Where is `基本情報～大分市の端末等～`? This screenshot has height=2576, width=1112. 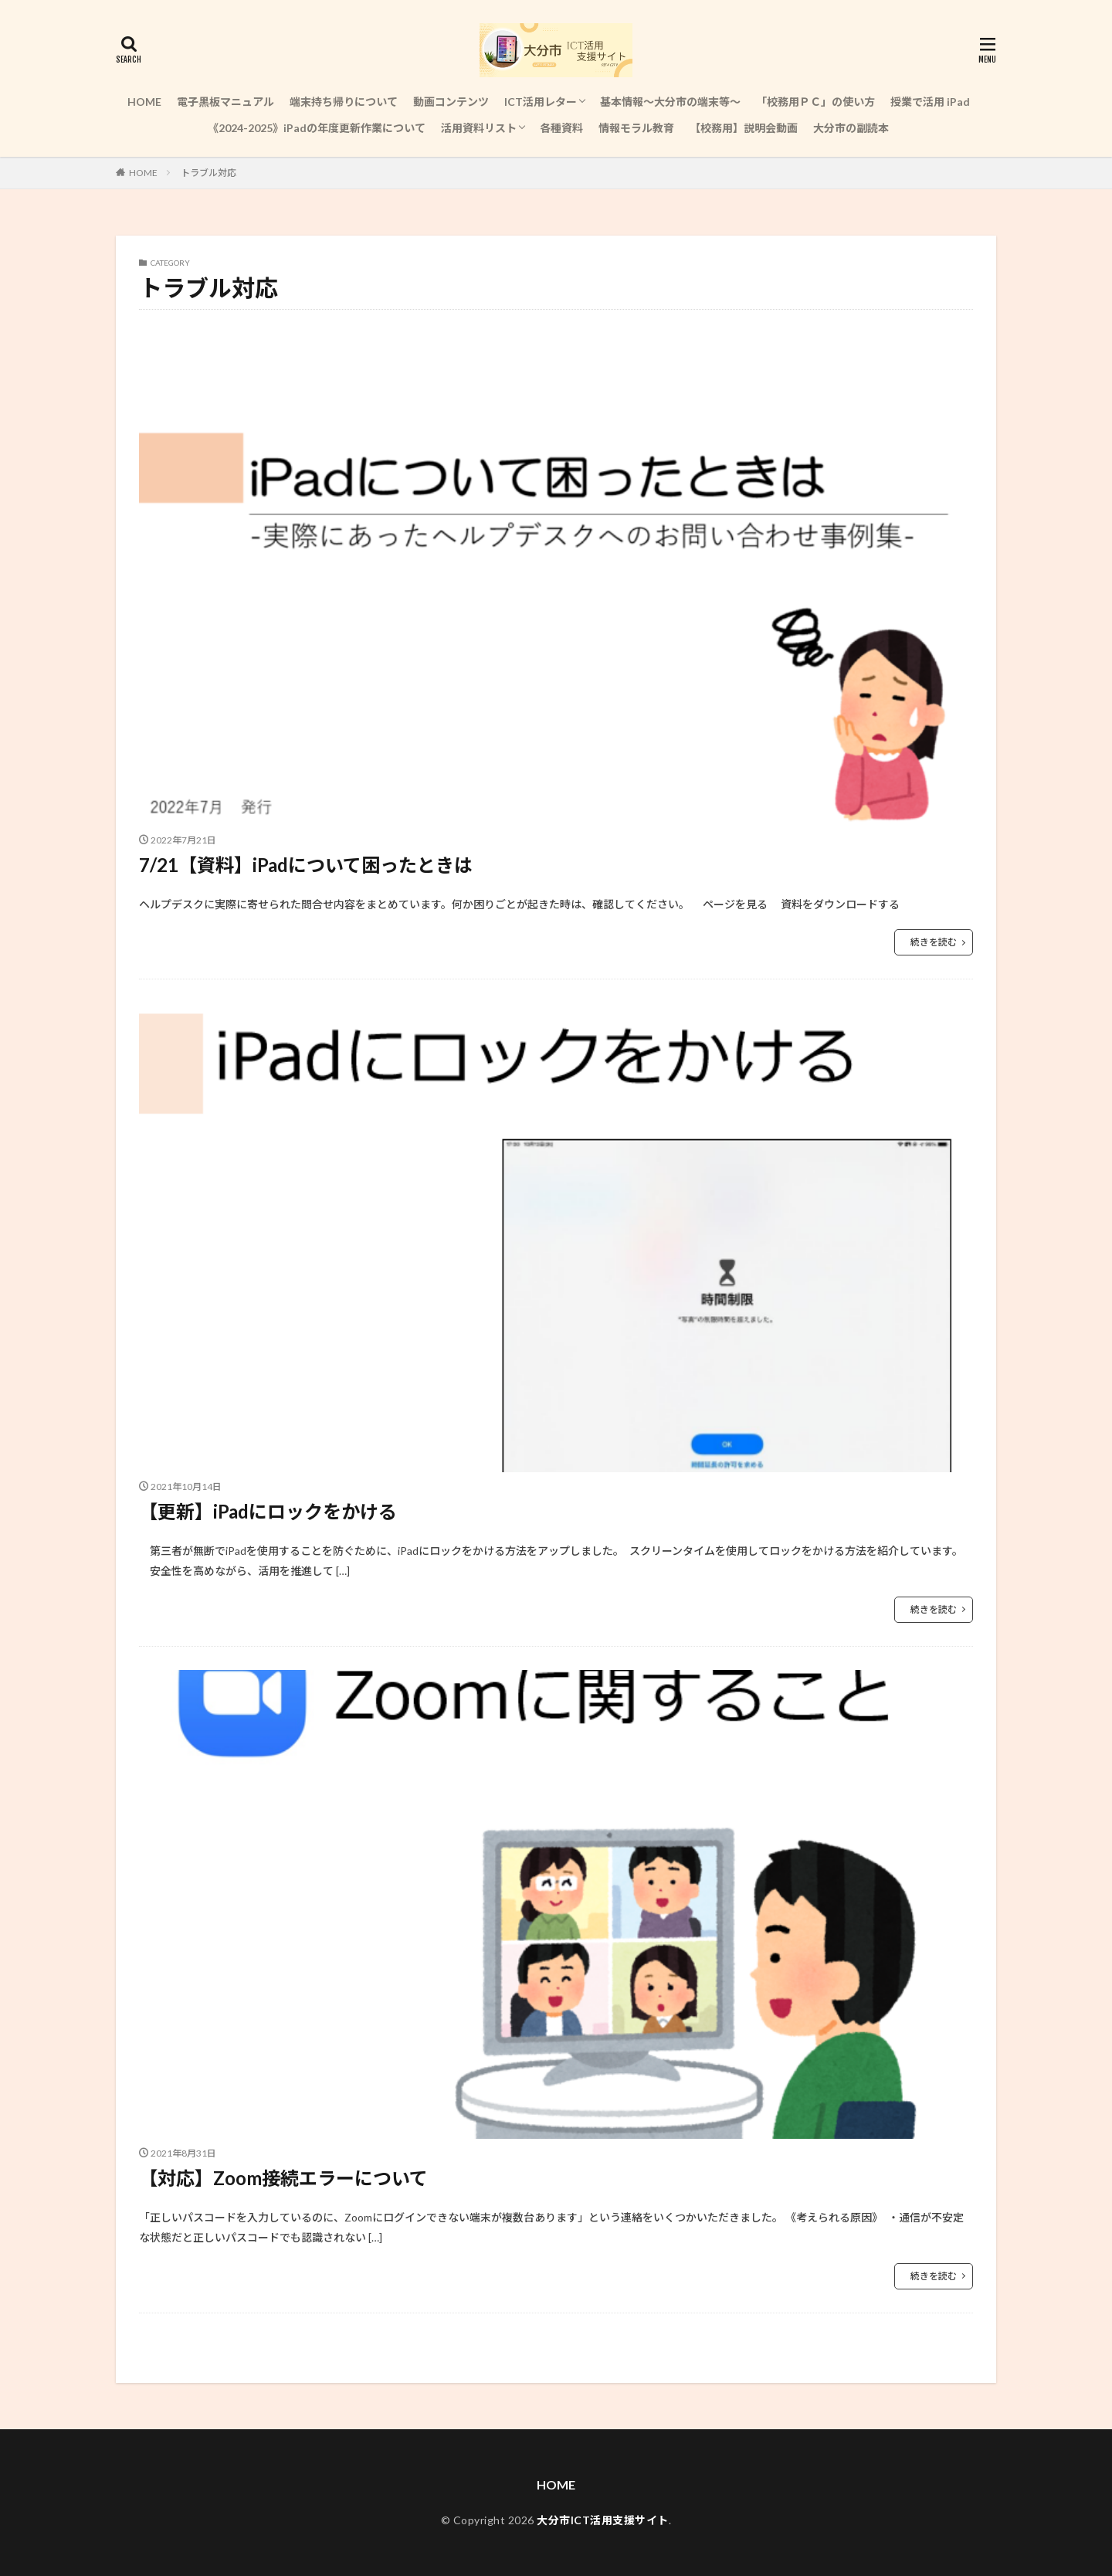 基本情報～大分市の端末等～ is located at coordinates (670, 101).